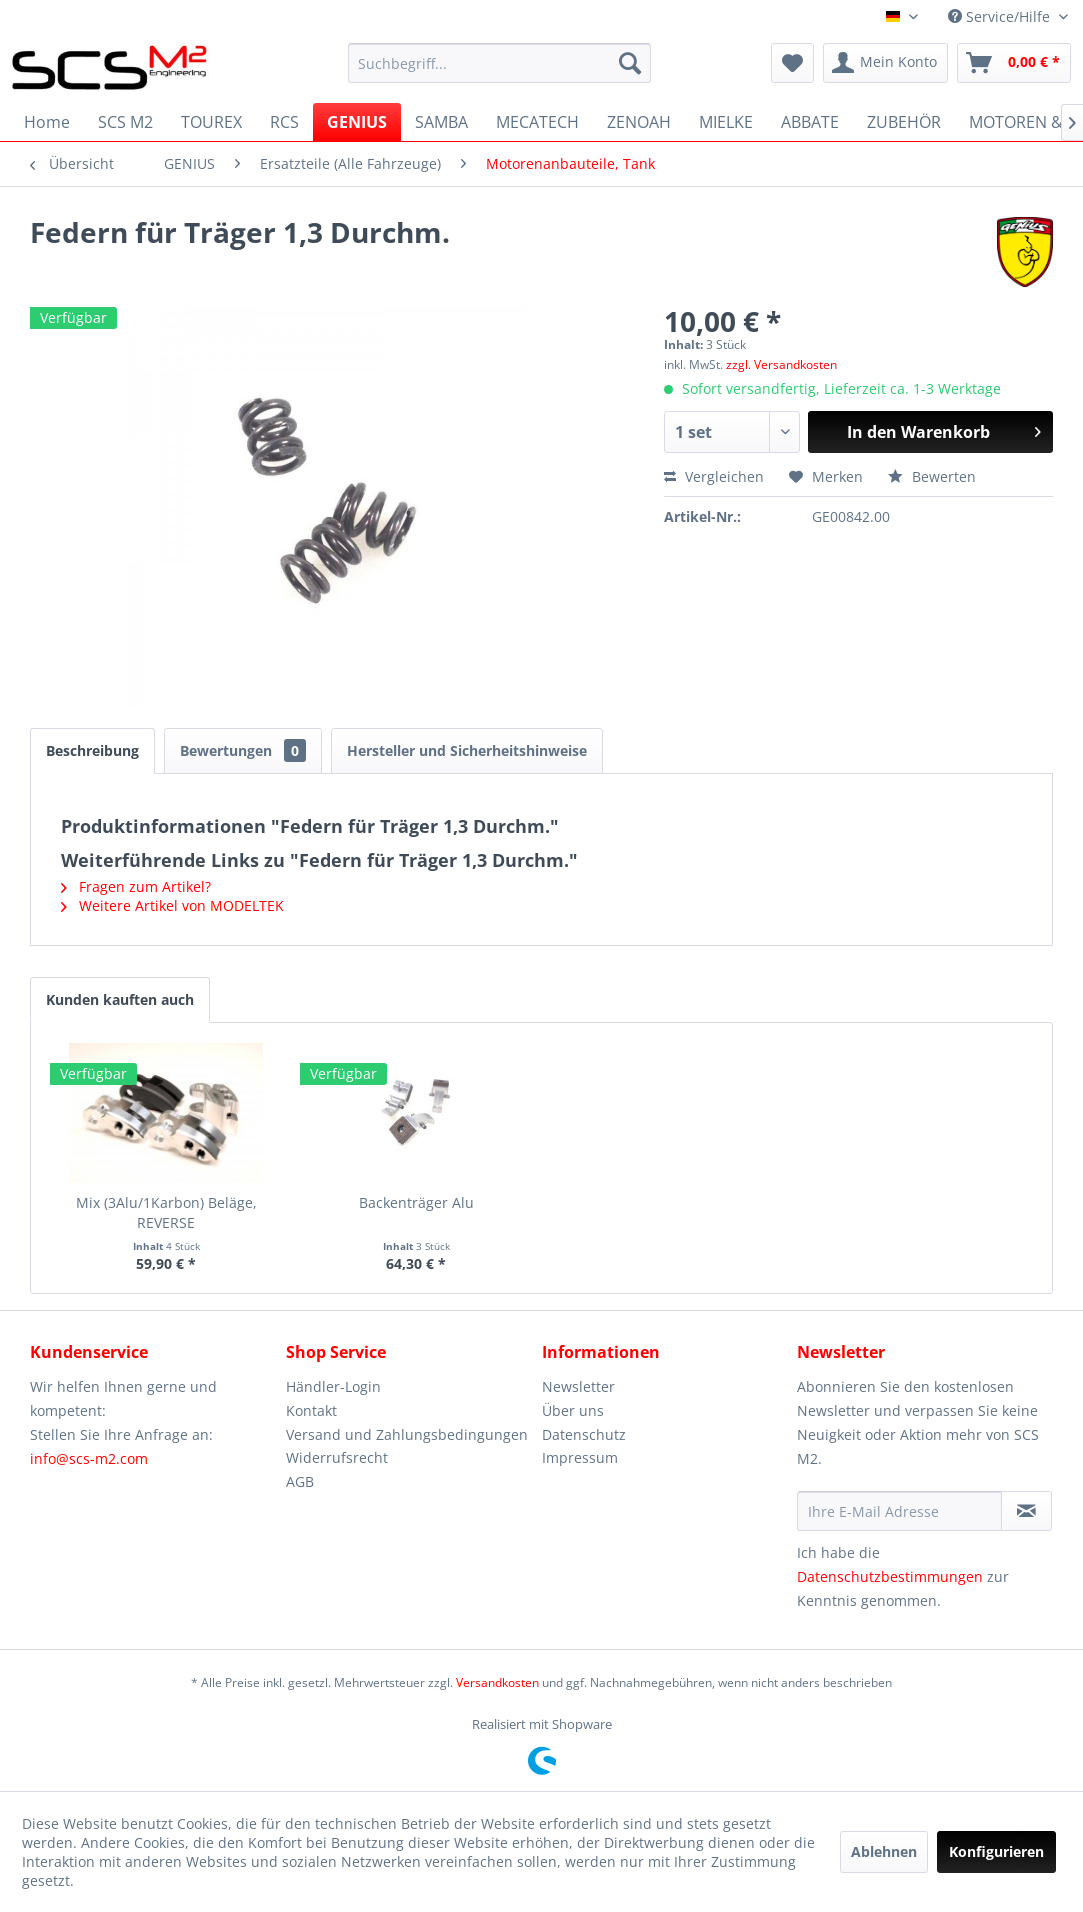 This screenshot has height=1912, width=1083. Describe the element at coordinates (884, 1851) in the screenshot. I see `Ablehnen` at that location.